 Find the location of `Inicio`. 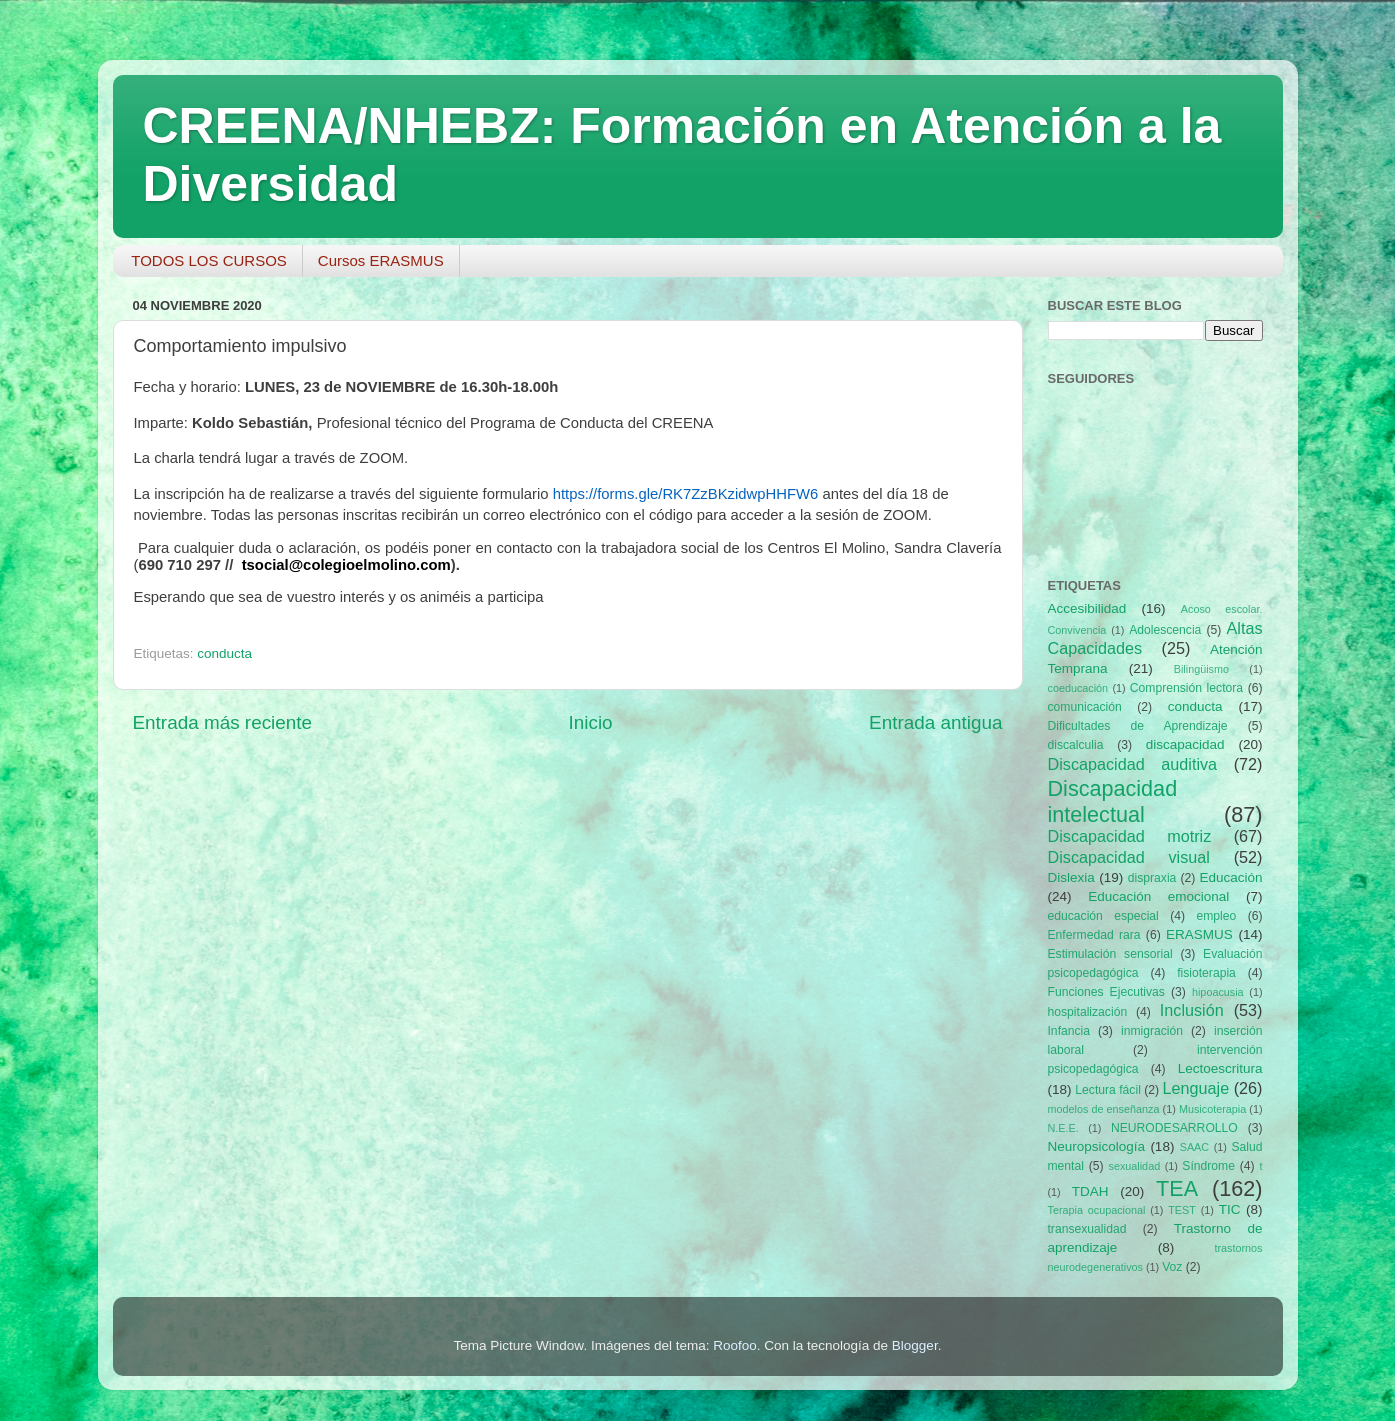

Inicio is located at coordinates (591, 722).